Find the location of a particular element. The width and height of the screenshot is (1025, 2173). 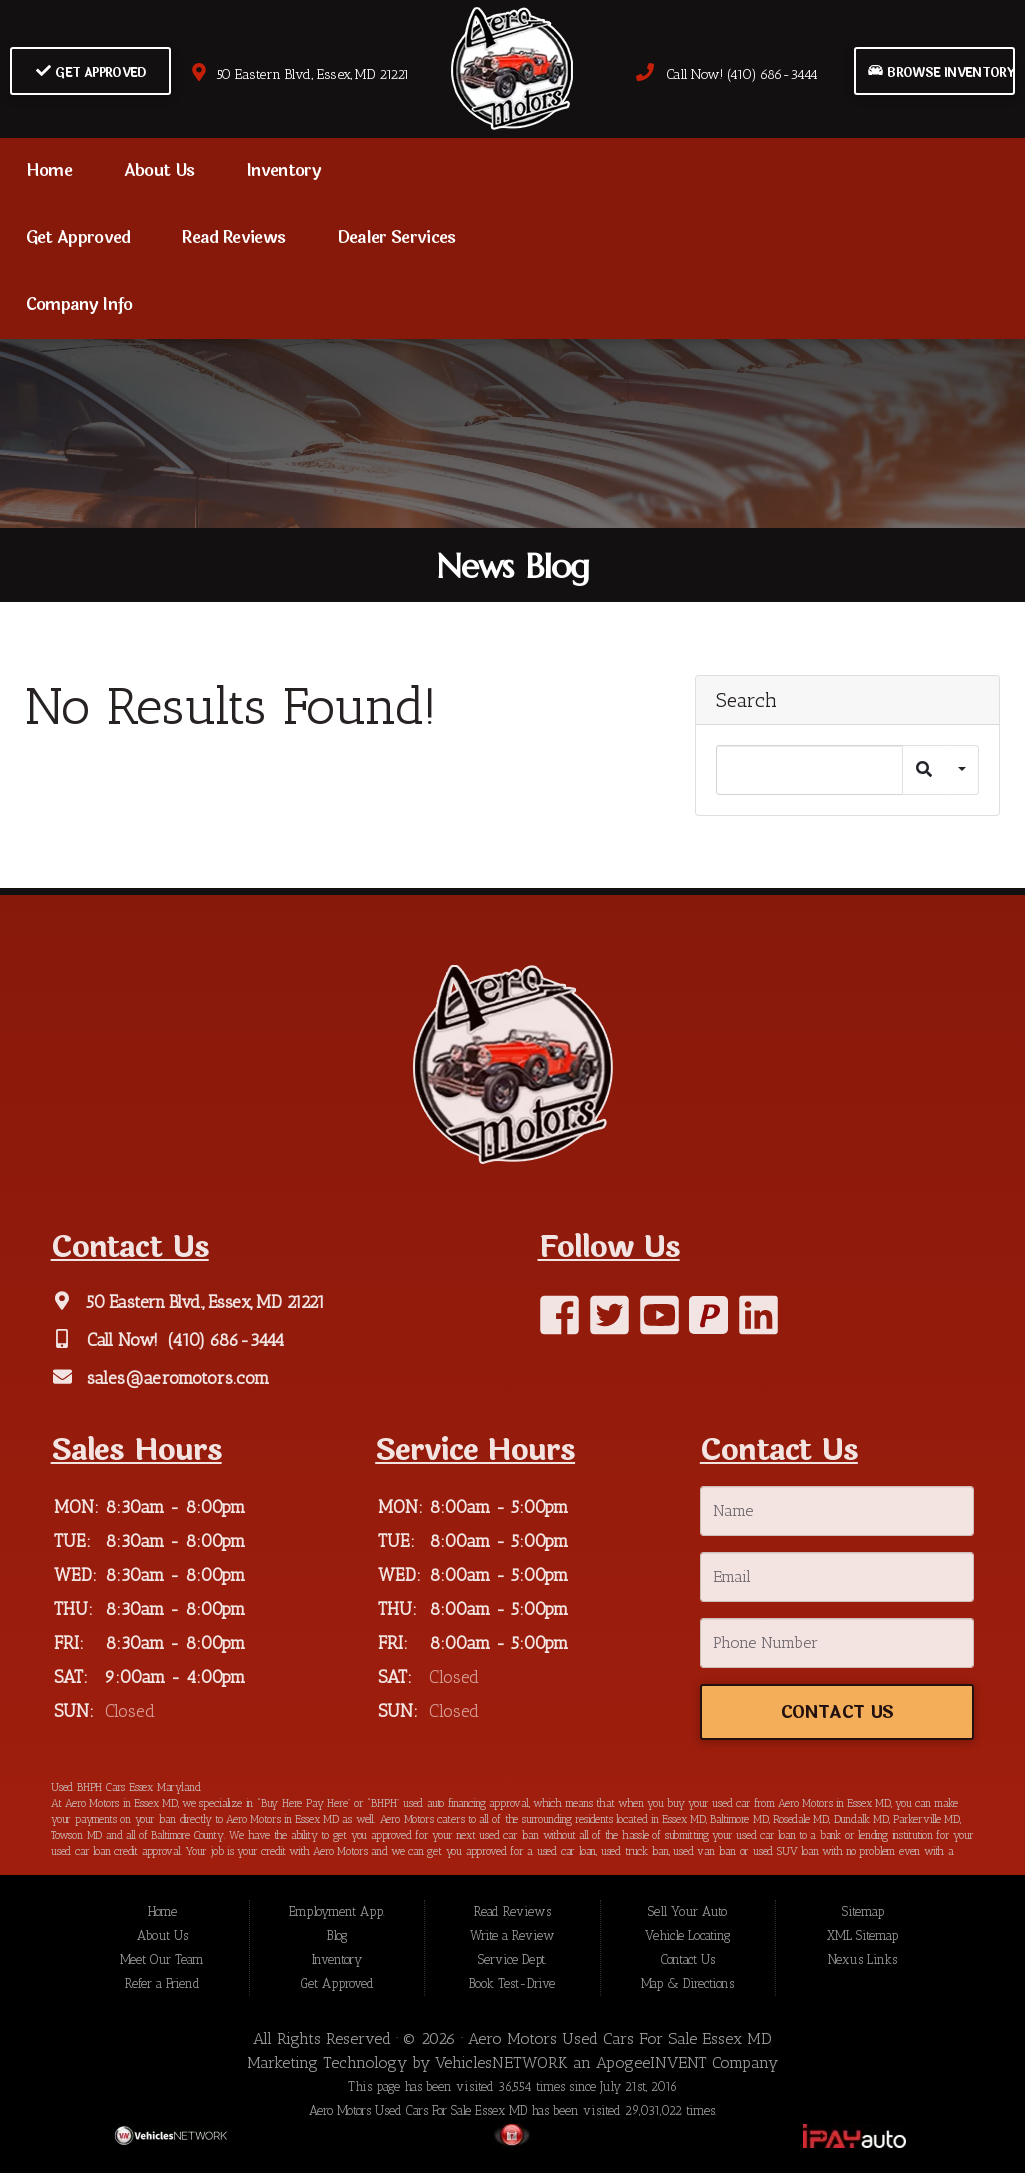

Home is located at coordinates (49, 171).